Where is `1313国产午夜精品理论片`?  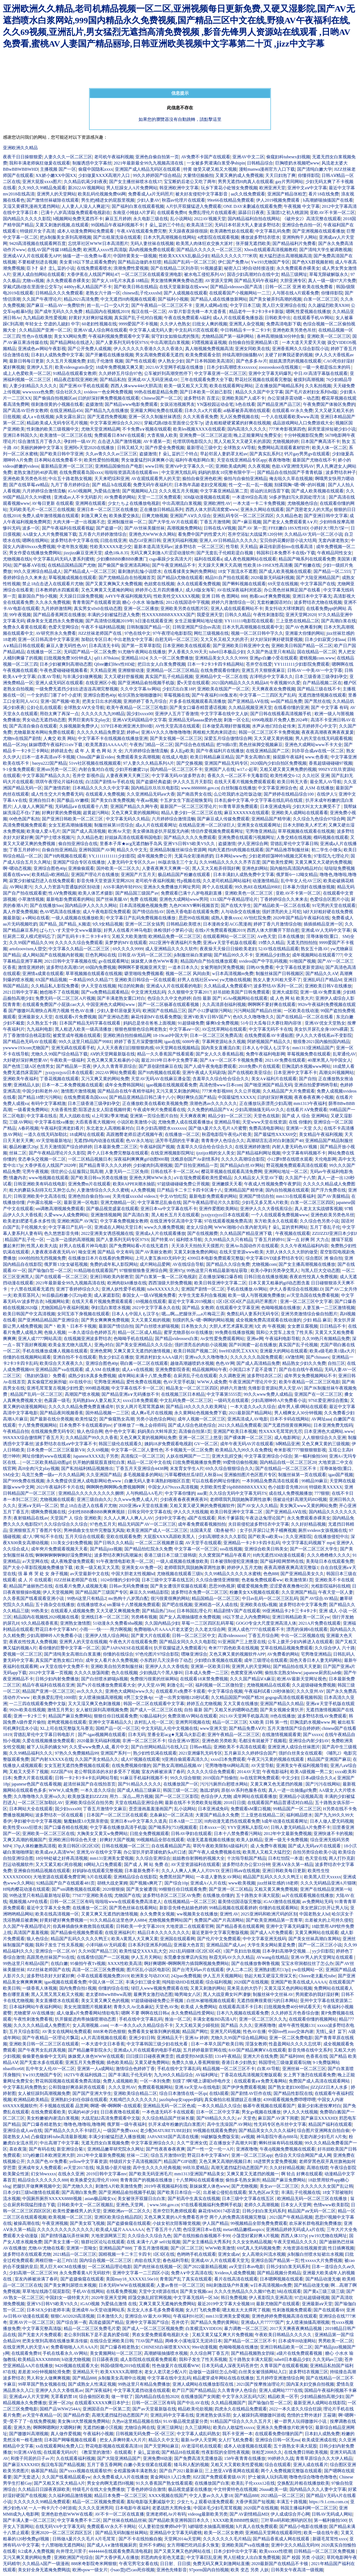 1313国产午夜精品理论片 is located at coordinates (234, 899).